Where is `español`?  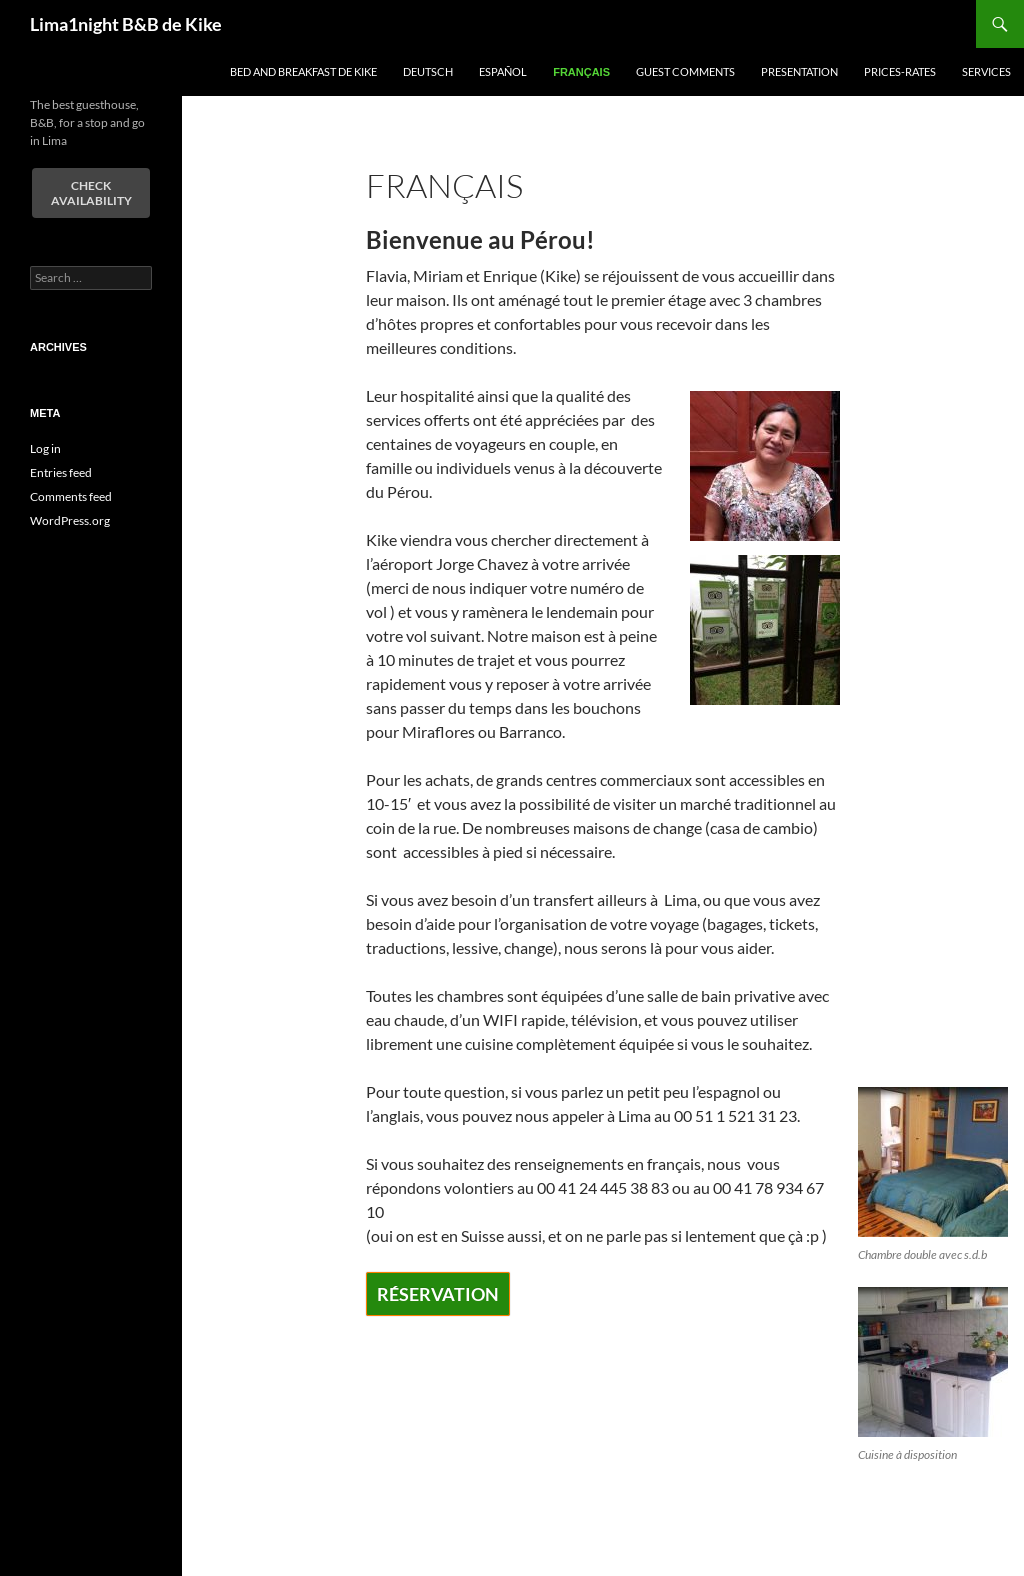 español is located at coordinates (503, 71).